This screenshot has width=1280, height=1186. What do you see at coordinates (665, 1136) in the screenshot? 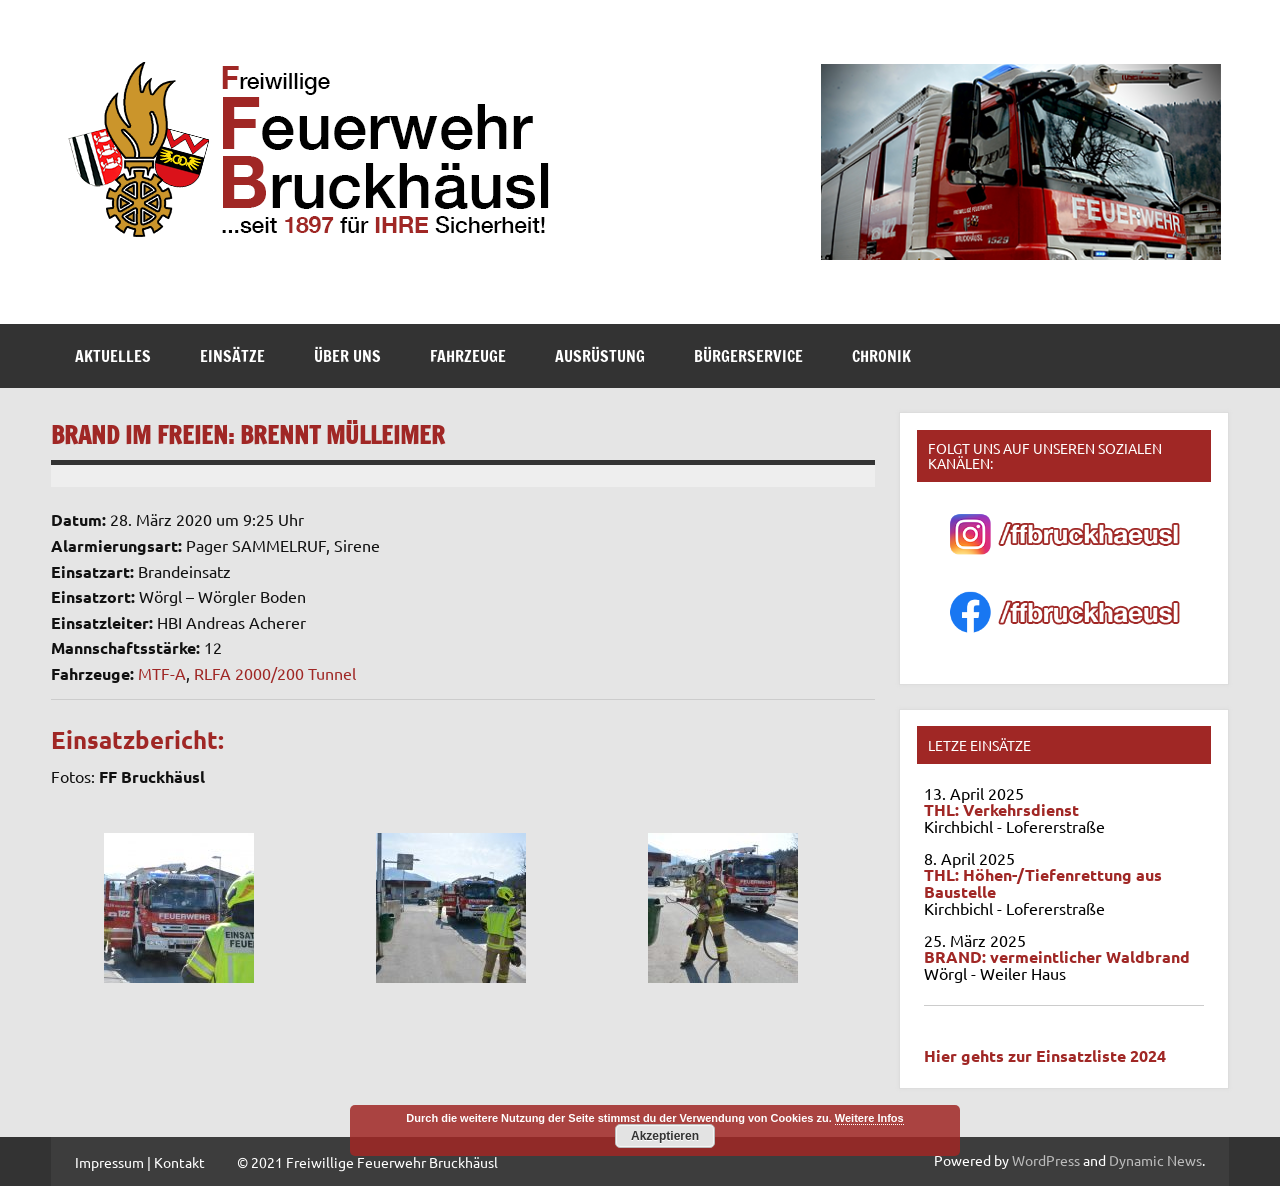
I see `Akzeptieren` at bounding box center [665, 1136].